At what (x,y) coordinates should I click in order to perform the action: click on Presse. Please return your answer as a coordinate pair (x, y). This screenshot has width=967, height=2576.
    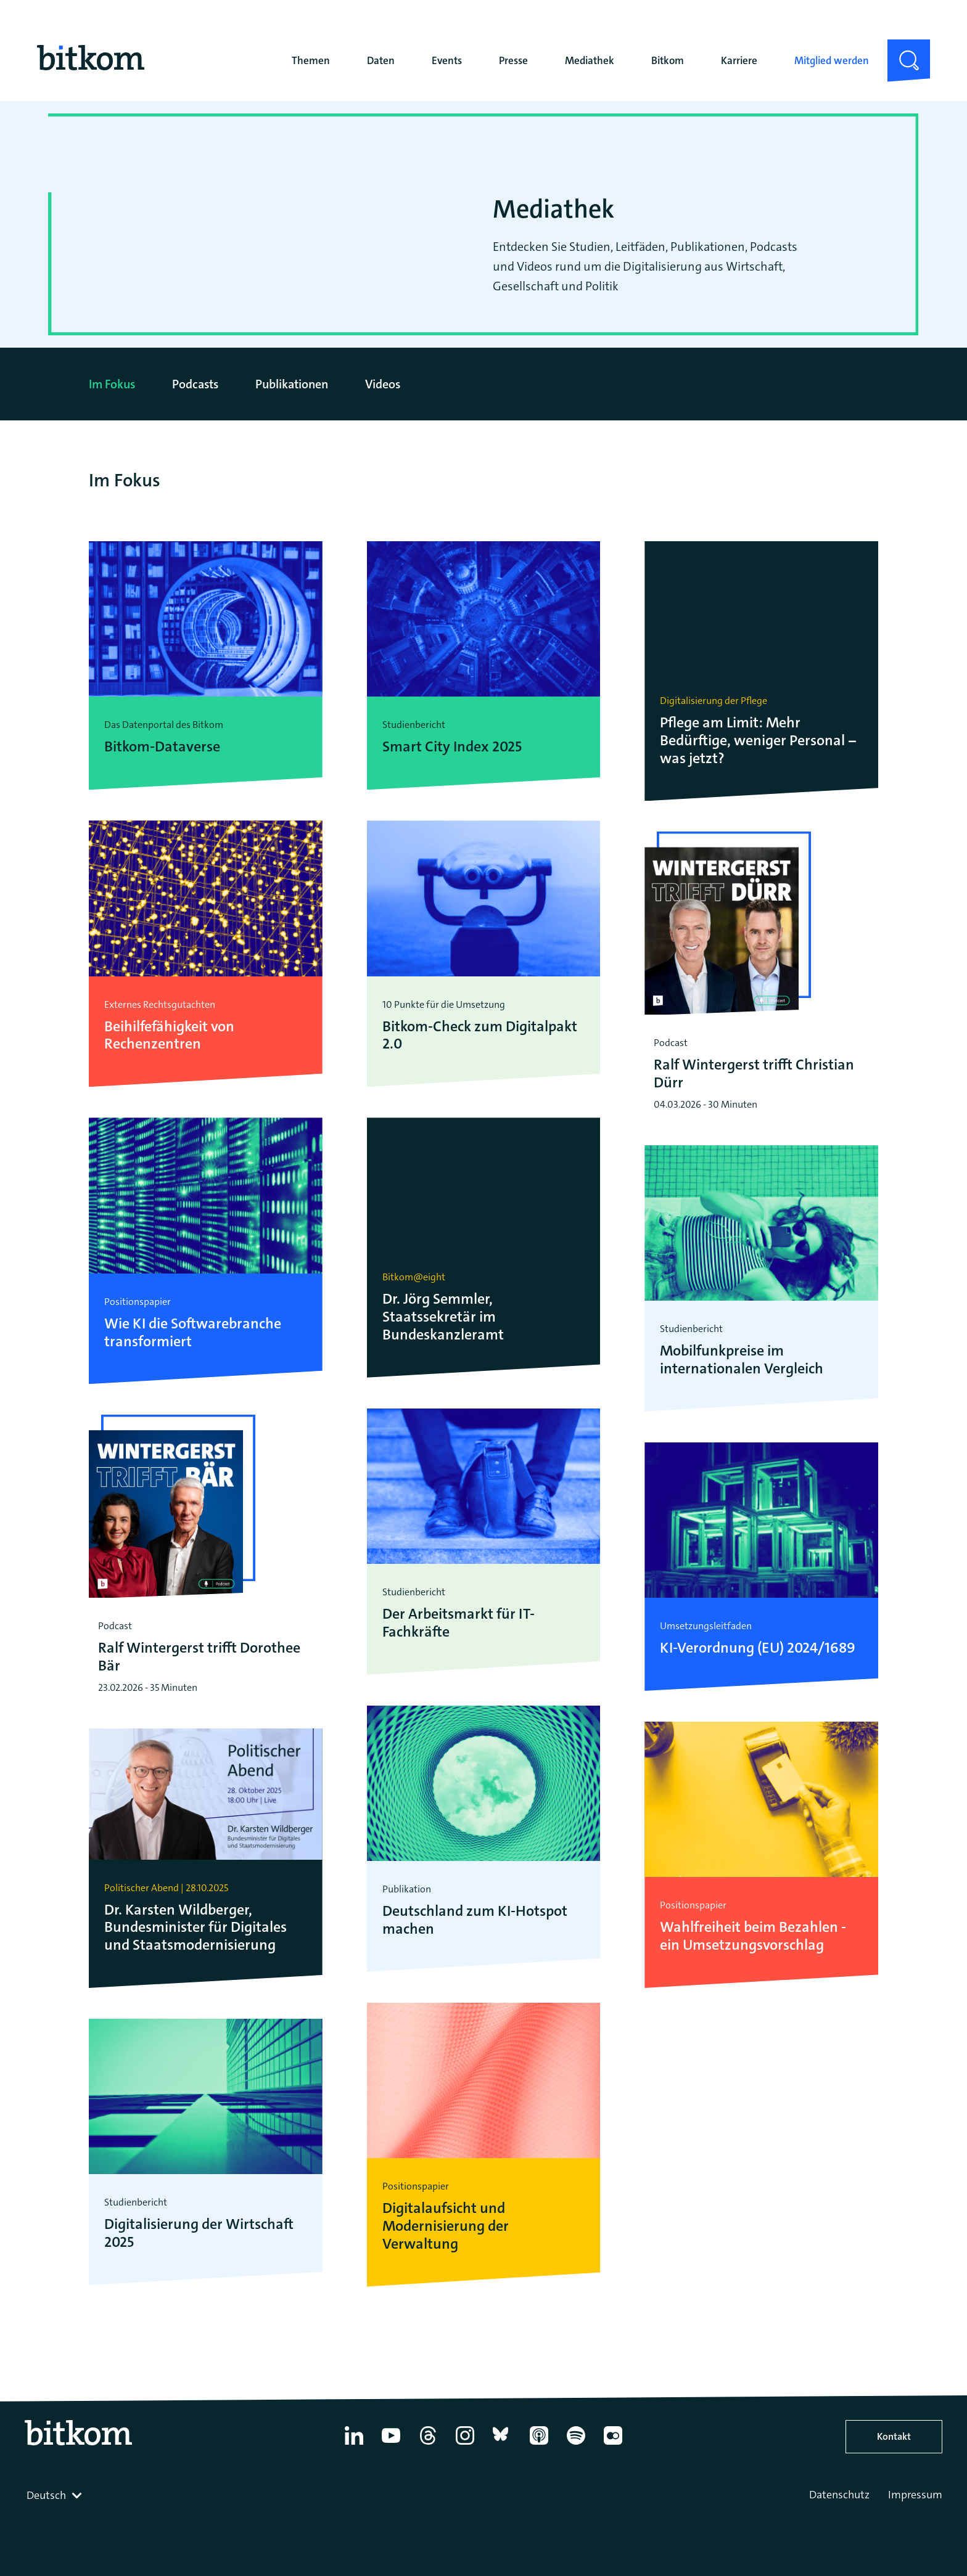
    Looking at the image, I should click on (513, 60).